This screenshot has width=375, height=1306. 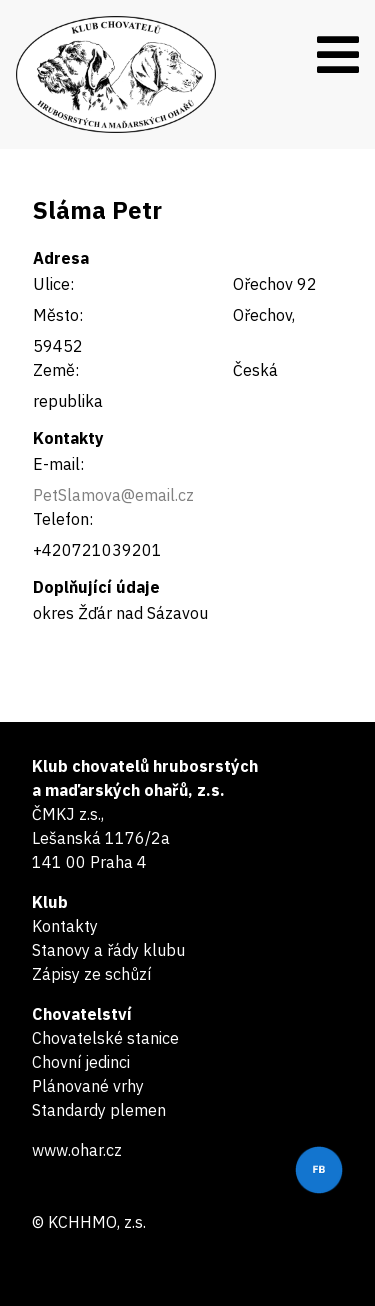 I want to click on Stanovy a řády klubu, so click(x=108, y=950).